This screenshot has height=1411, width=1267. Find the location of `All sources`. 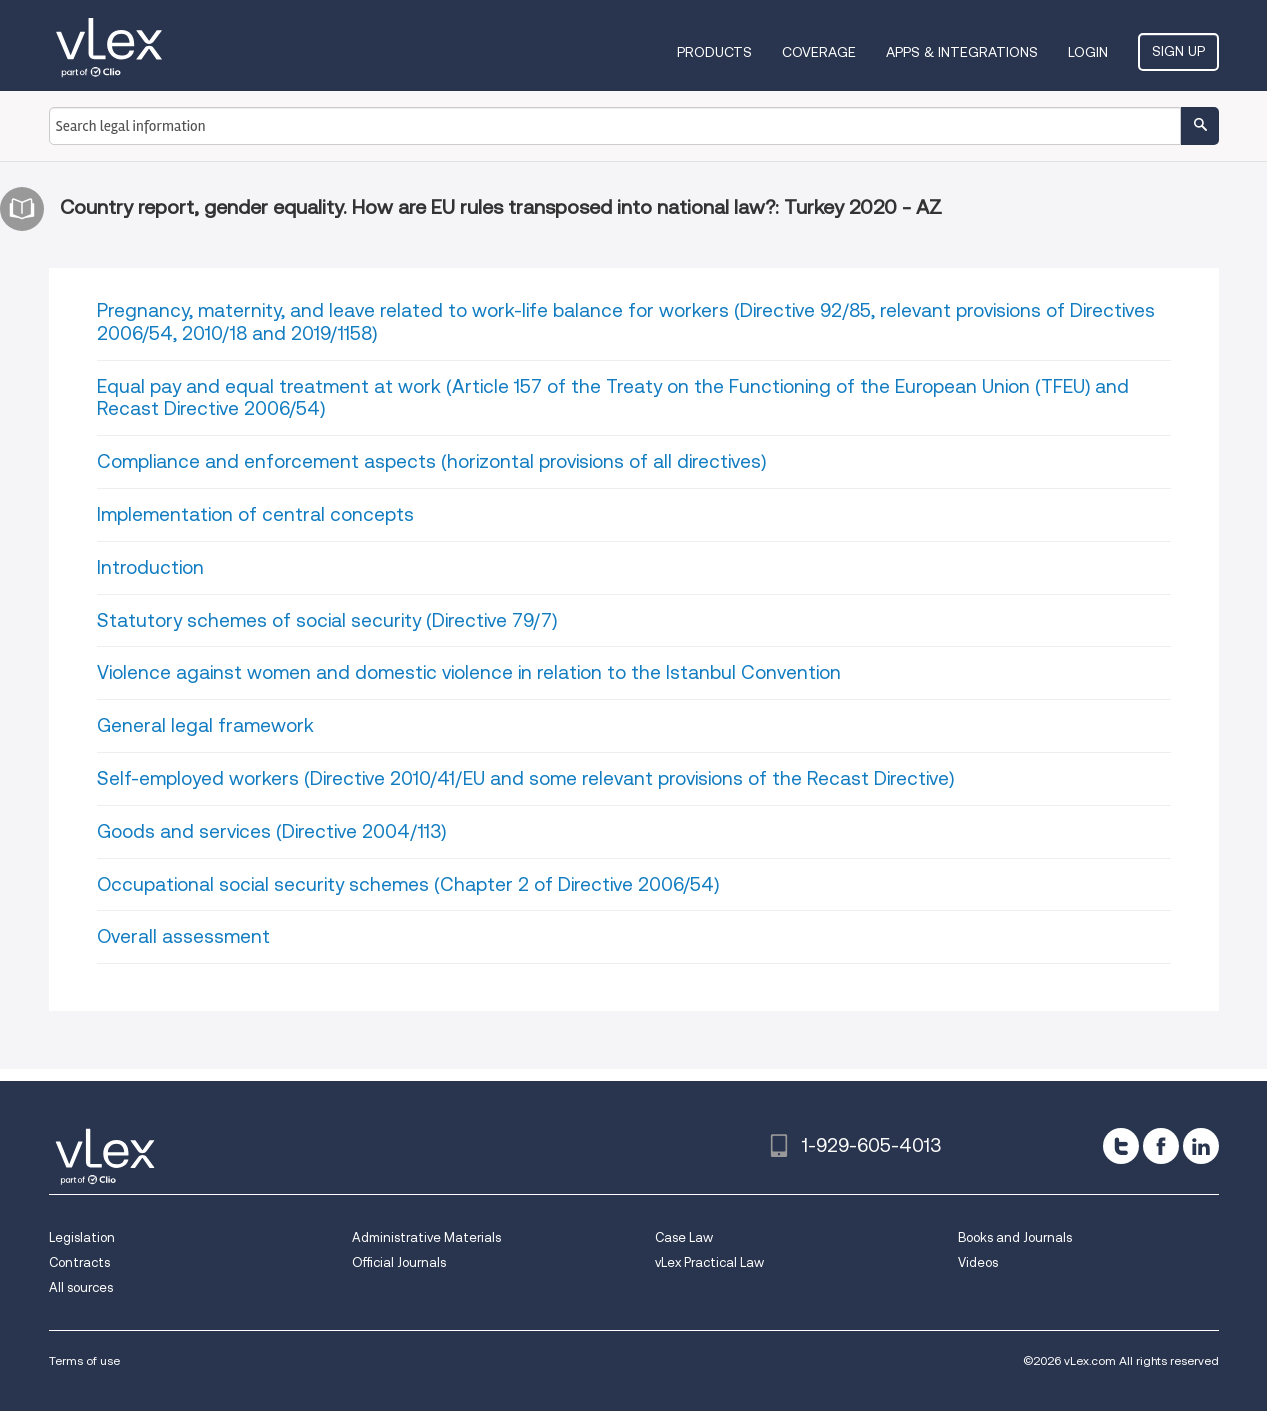

All sources is located at coordinates (81, 1287).